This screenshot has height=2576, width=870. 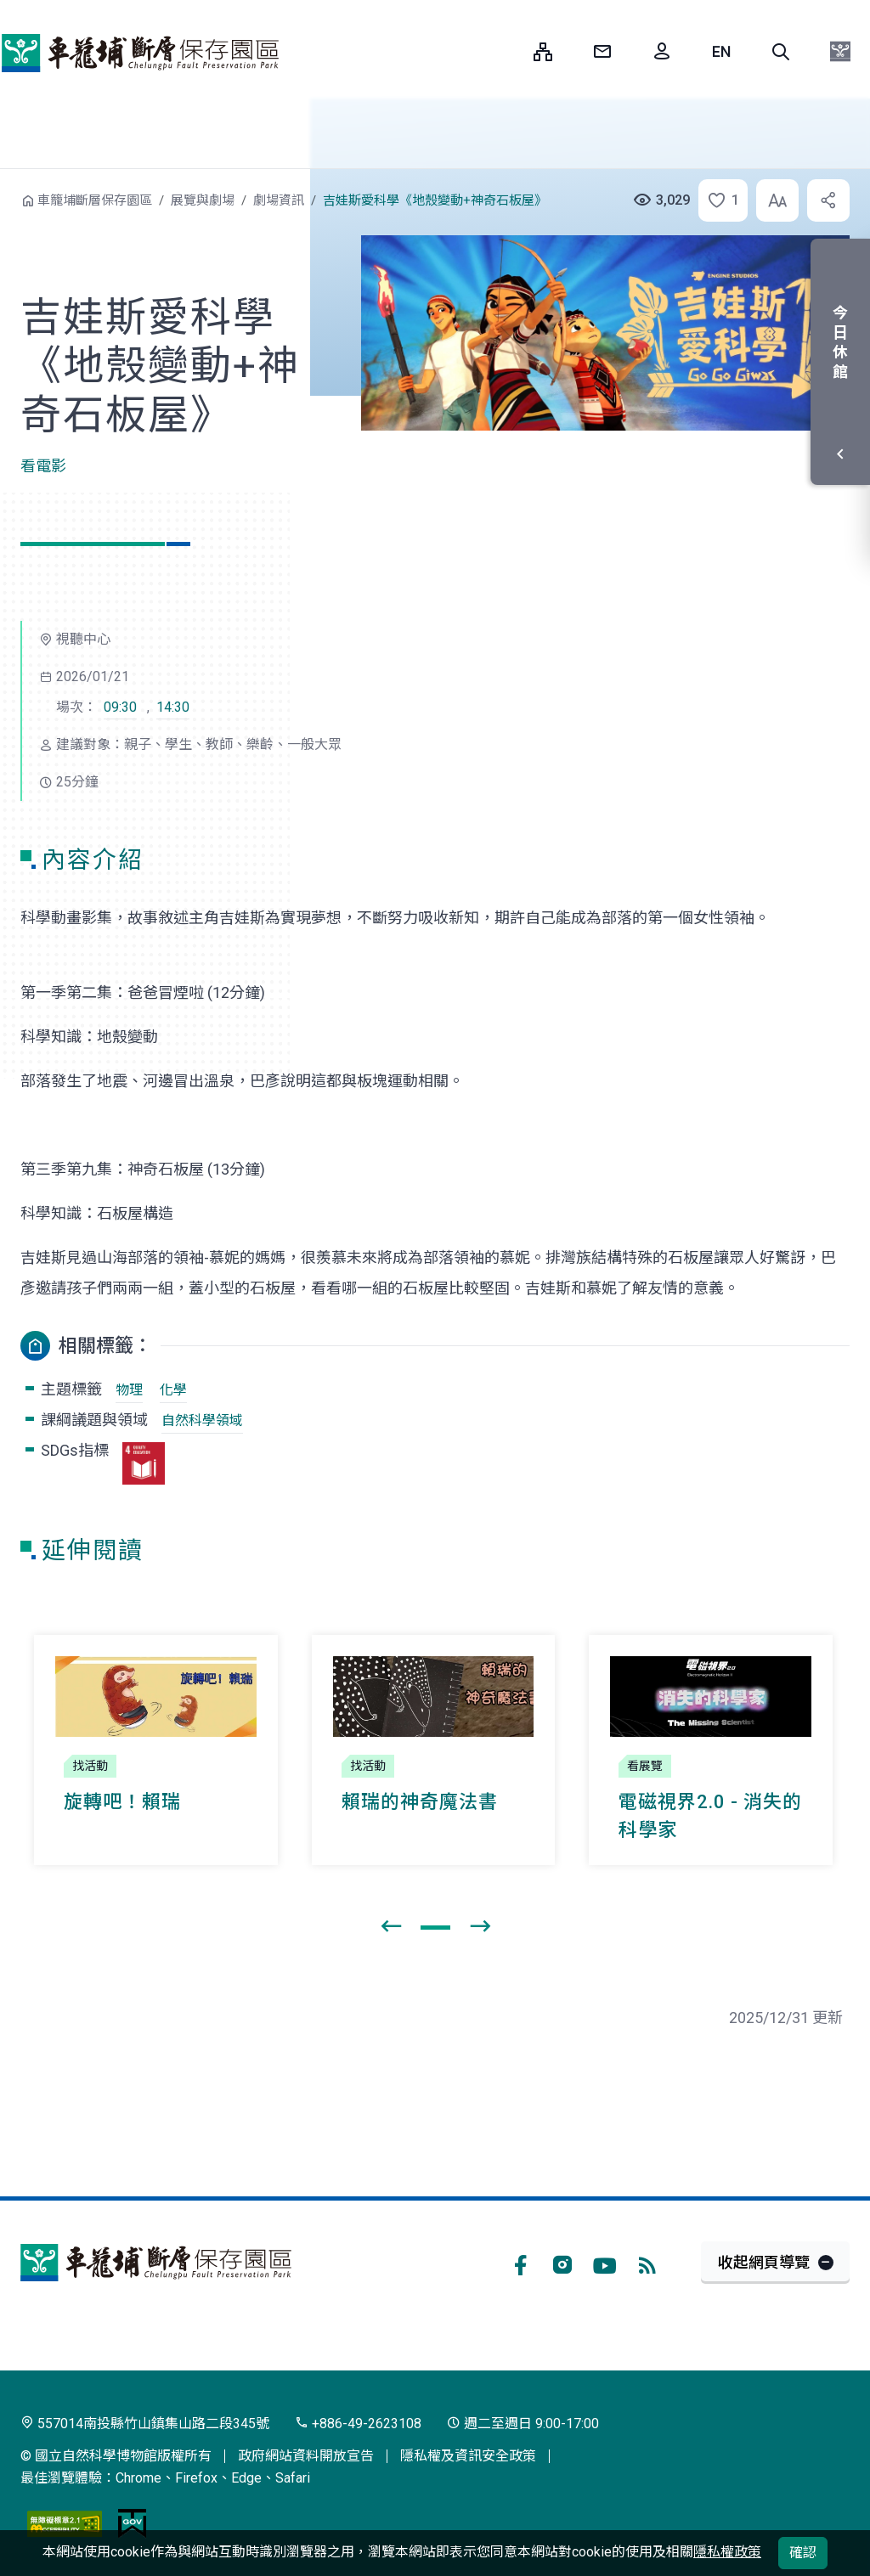 I want to click on 政府網站資料開放宣告, so click(x=306, y=2456).